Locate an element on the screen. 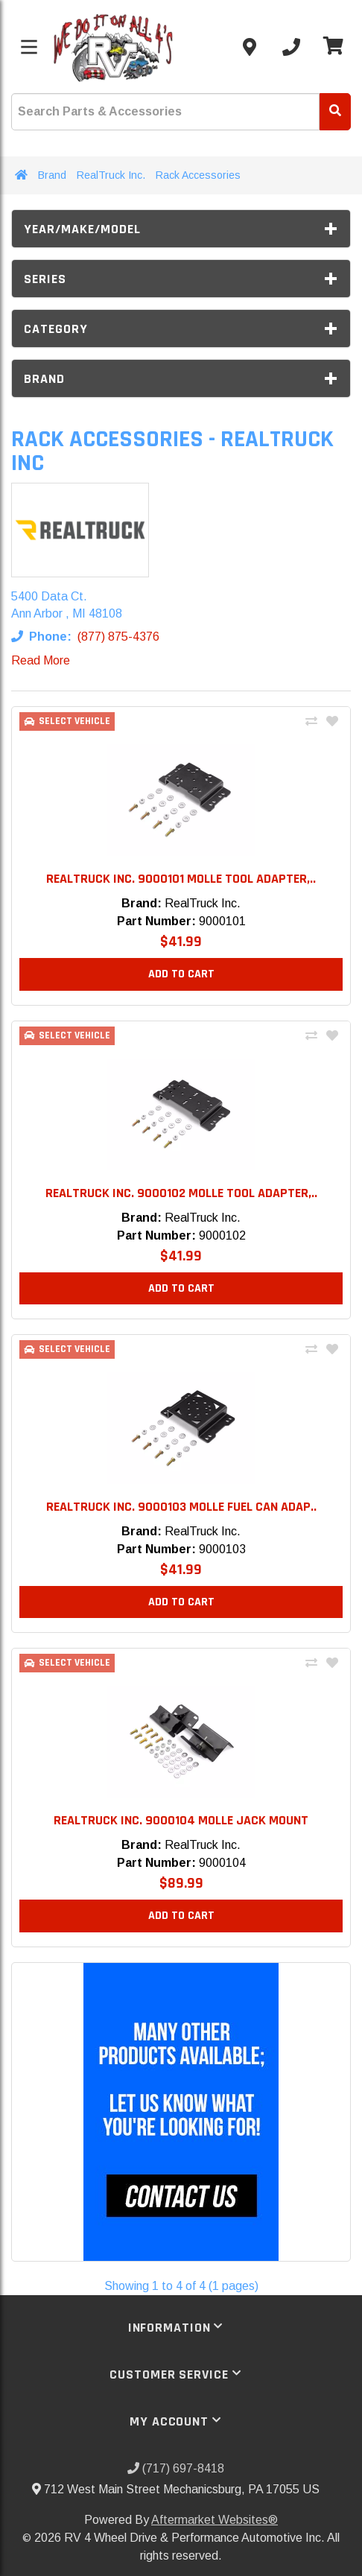  RealTruck Inc. 9000101 Molle Tool Adapter,.. [button] is located at coordinates (181, 878).